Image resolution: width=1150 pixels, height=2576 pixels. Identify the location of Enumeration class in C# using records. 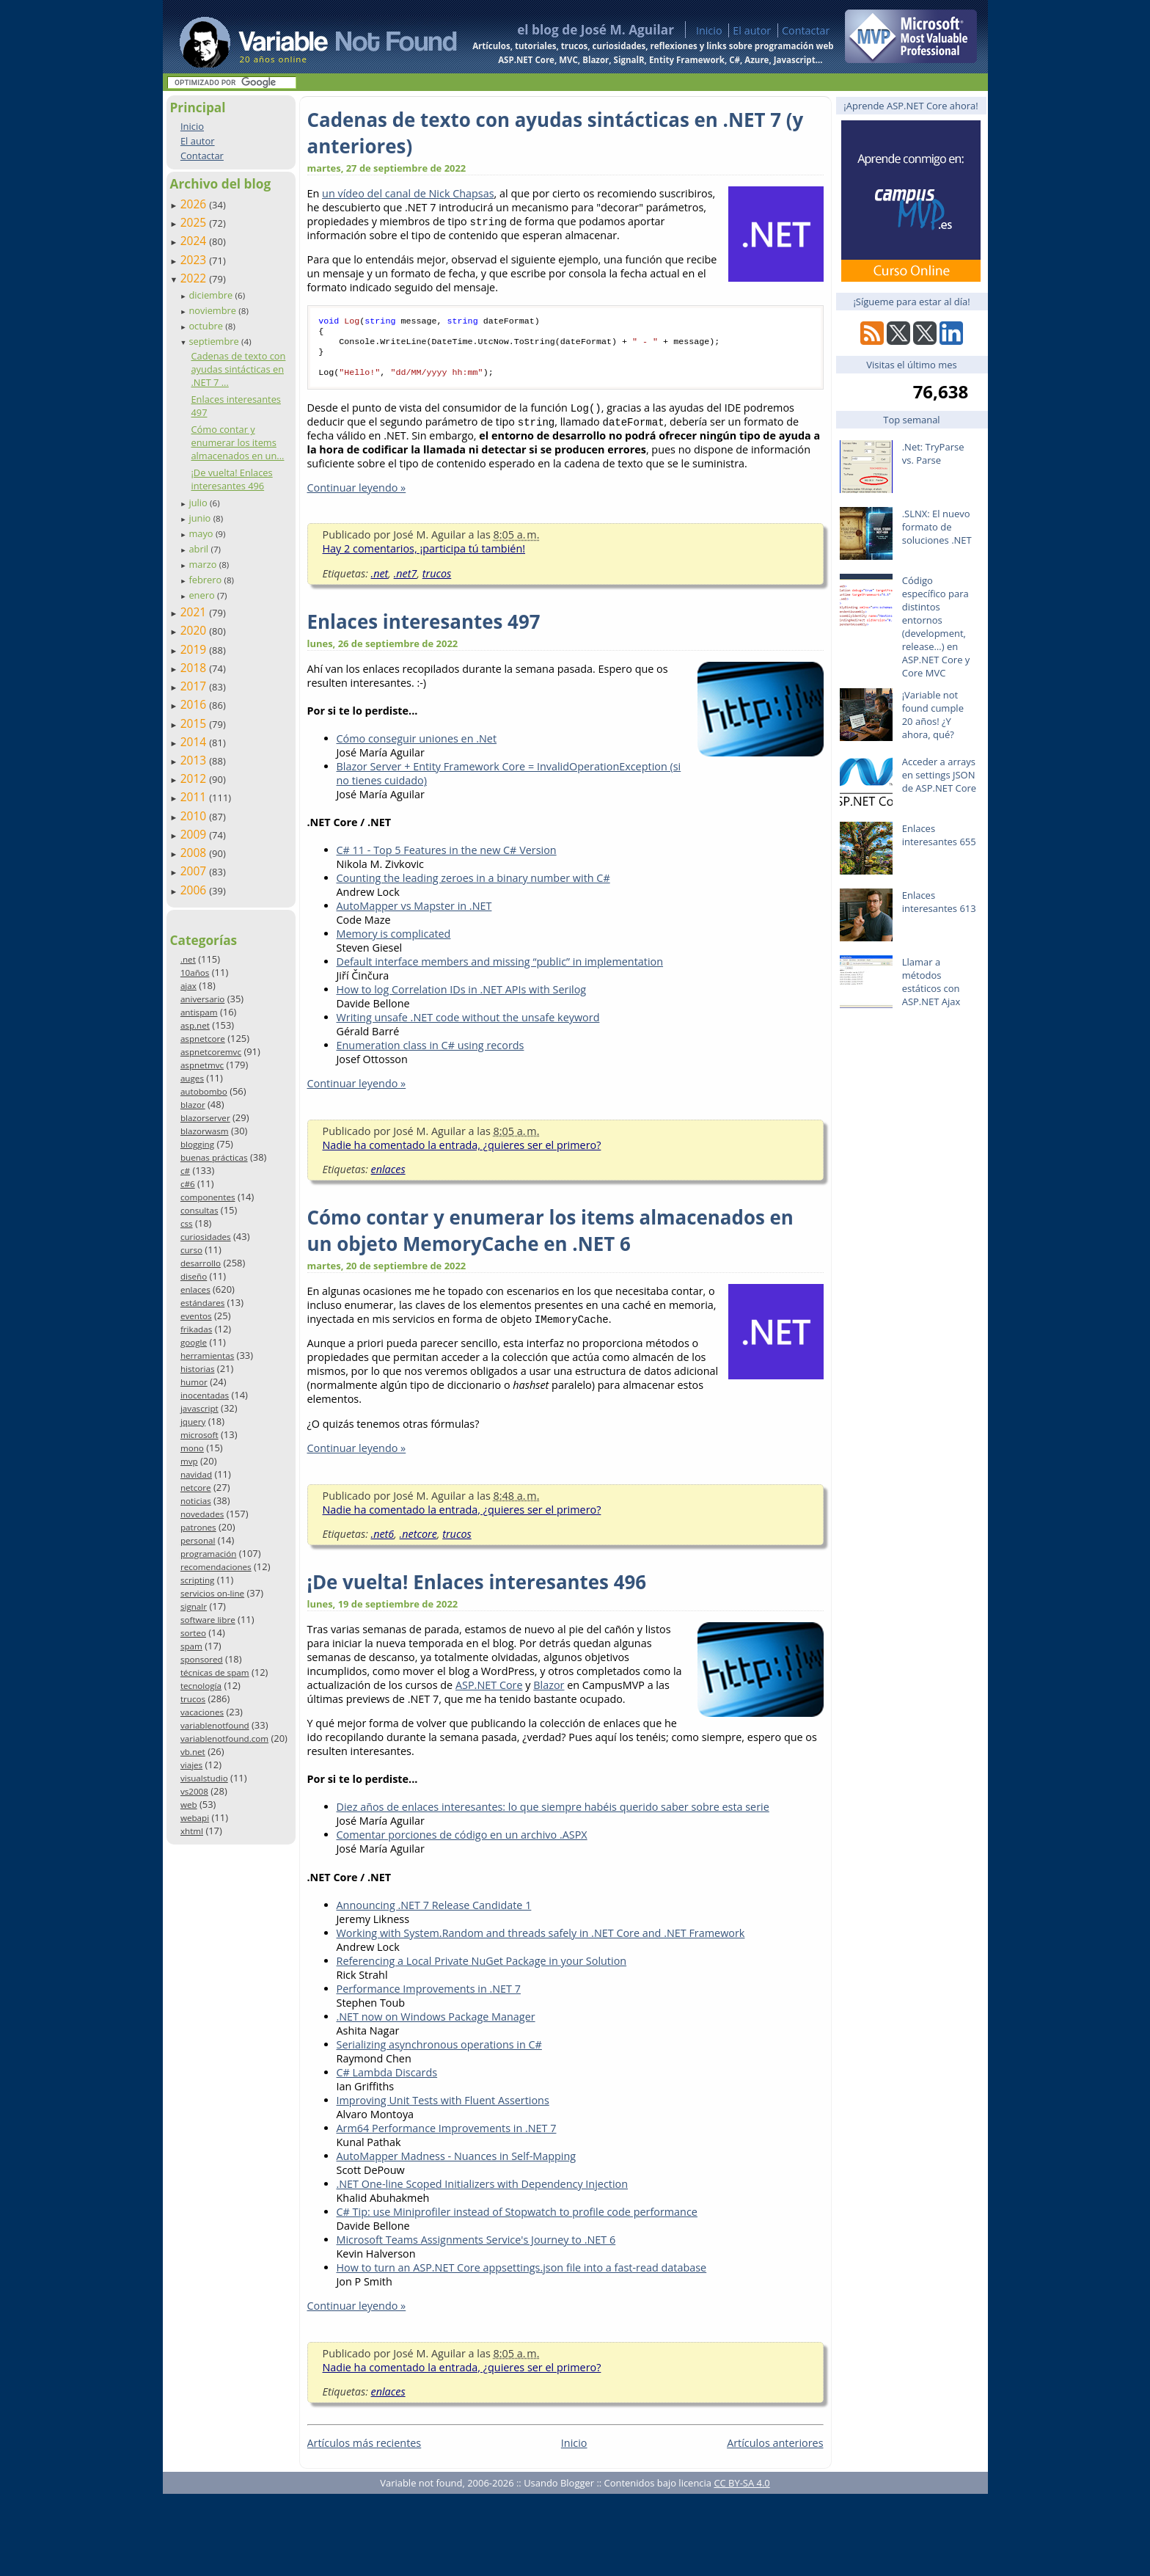
(430, 1054).